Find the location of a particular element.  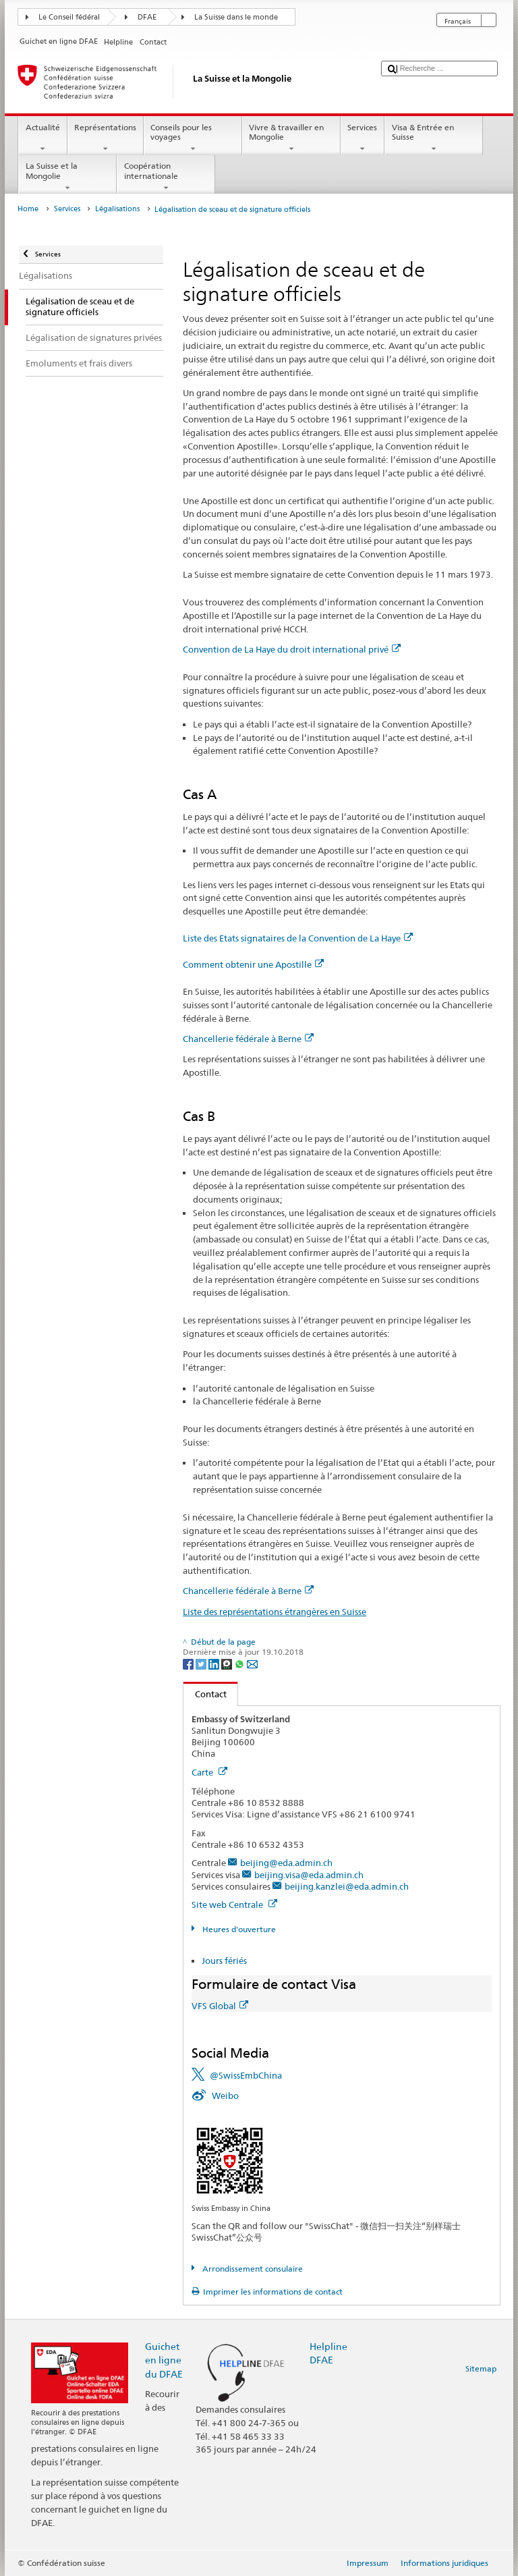

Jours fériés is located at coordinates (224, 1960).